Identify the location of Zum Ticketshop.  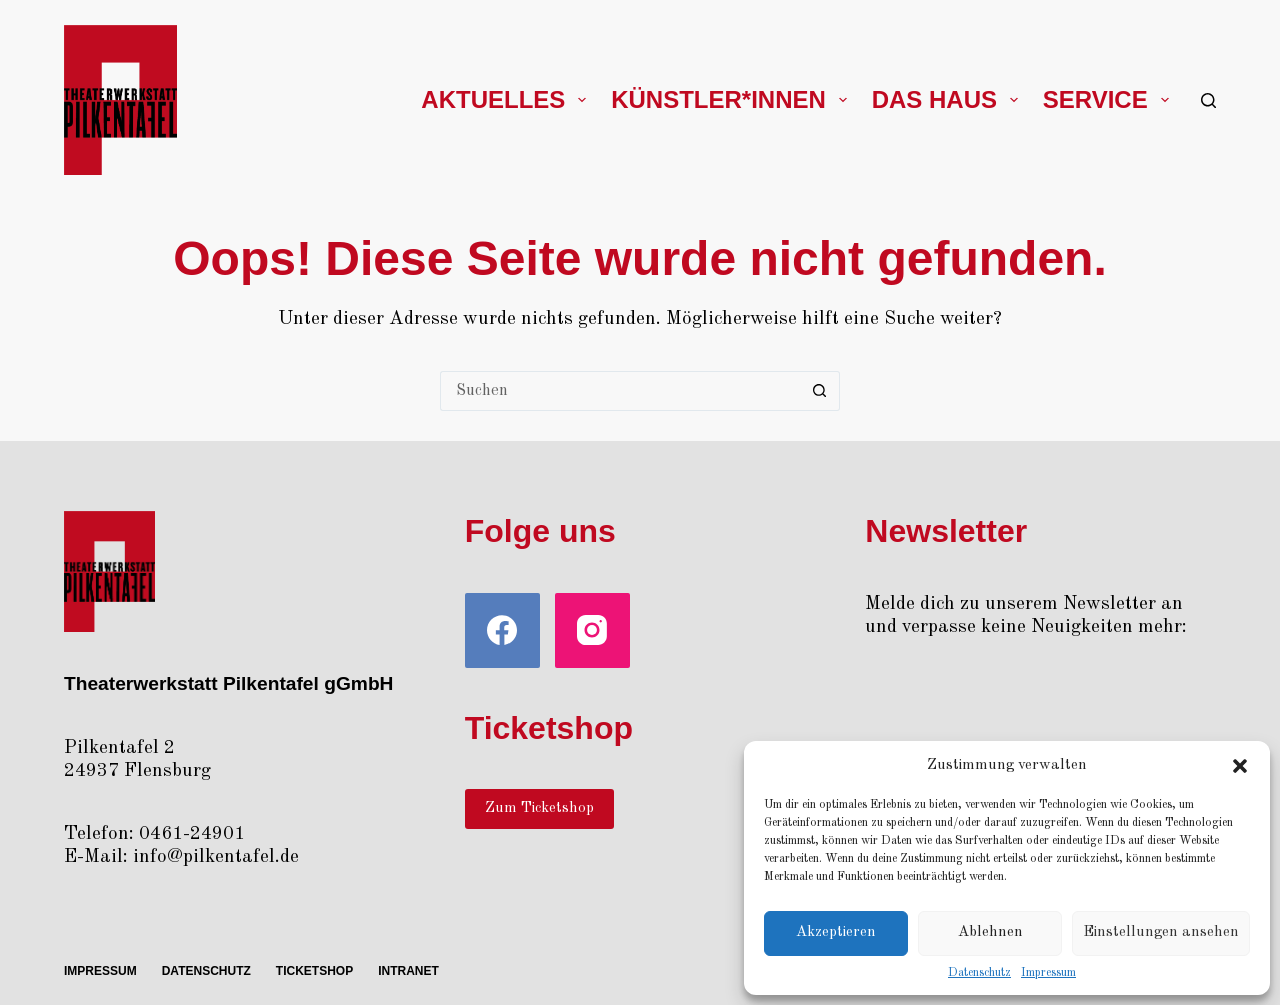
(539, 808).